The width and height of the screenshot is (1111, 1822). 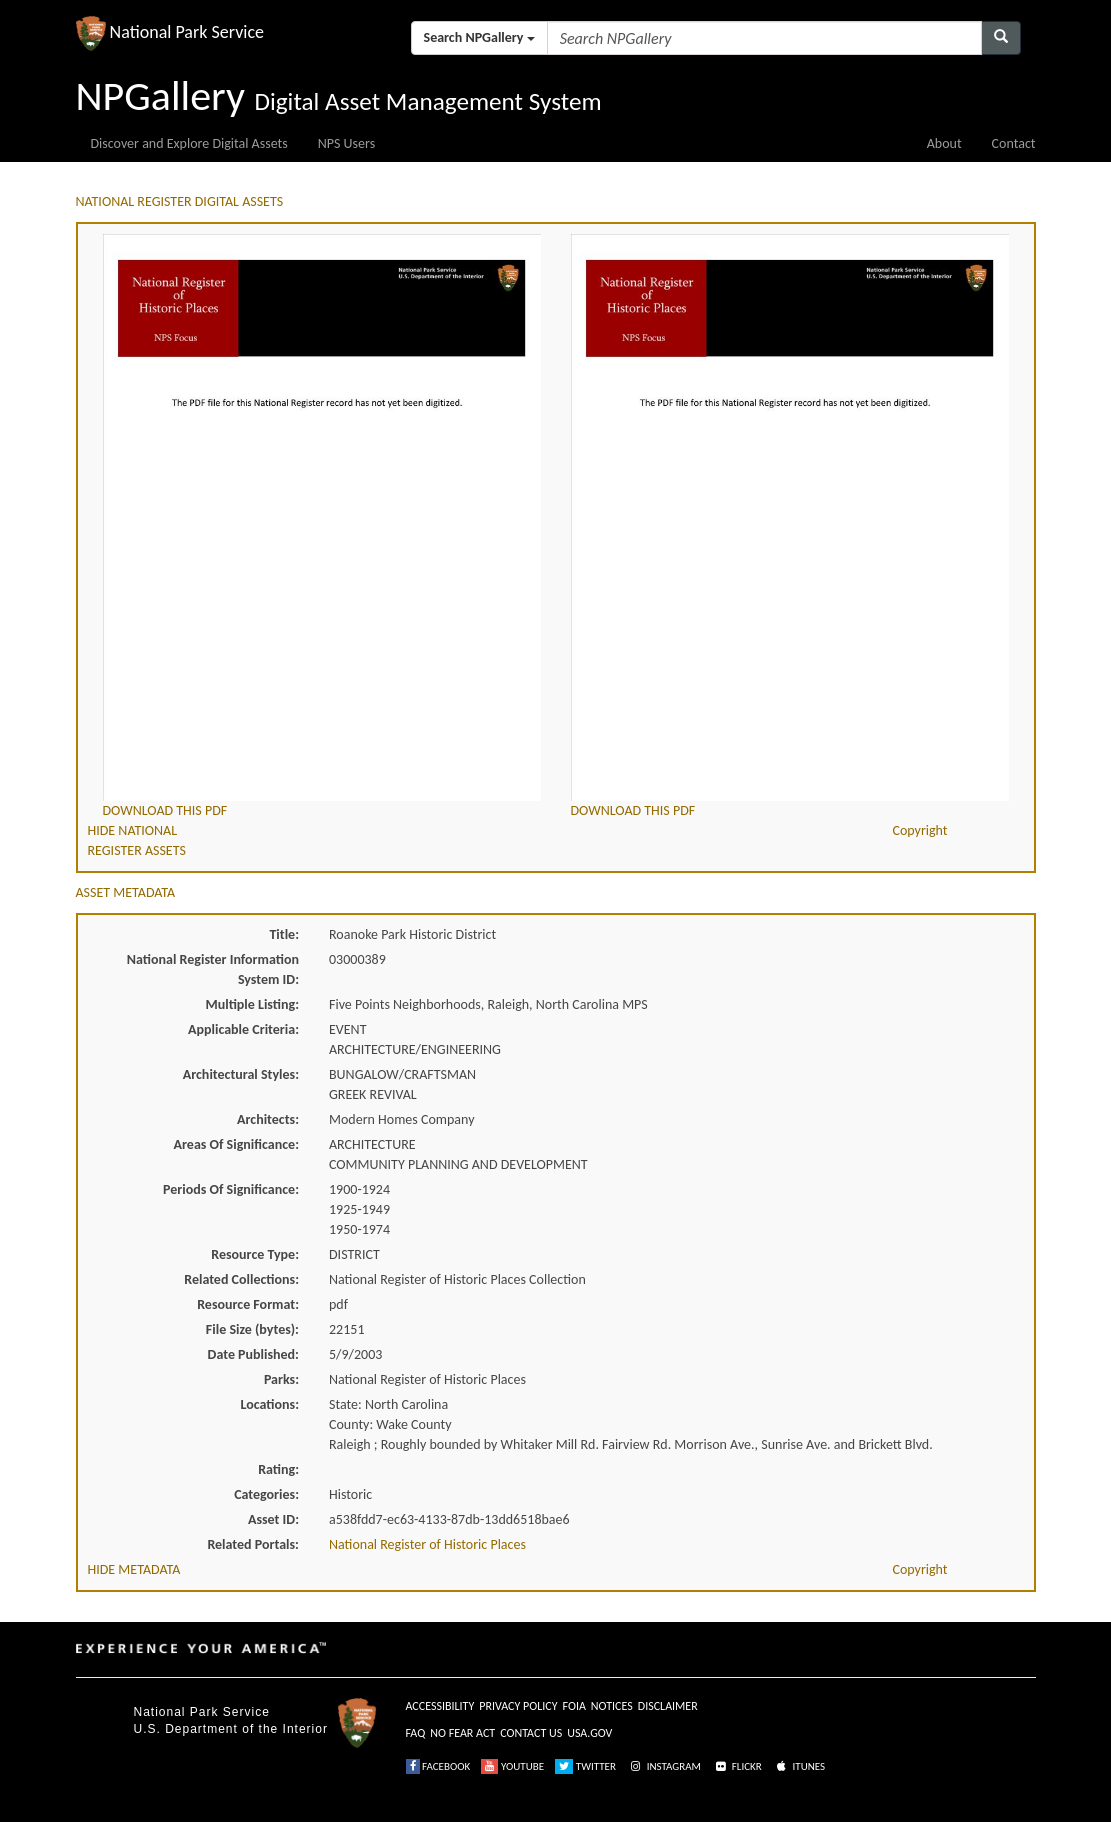 What do you see at coordinates (202, 1712) in the screenshot?
I see `National Park Service` at bounding box center [202, 1712].